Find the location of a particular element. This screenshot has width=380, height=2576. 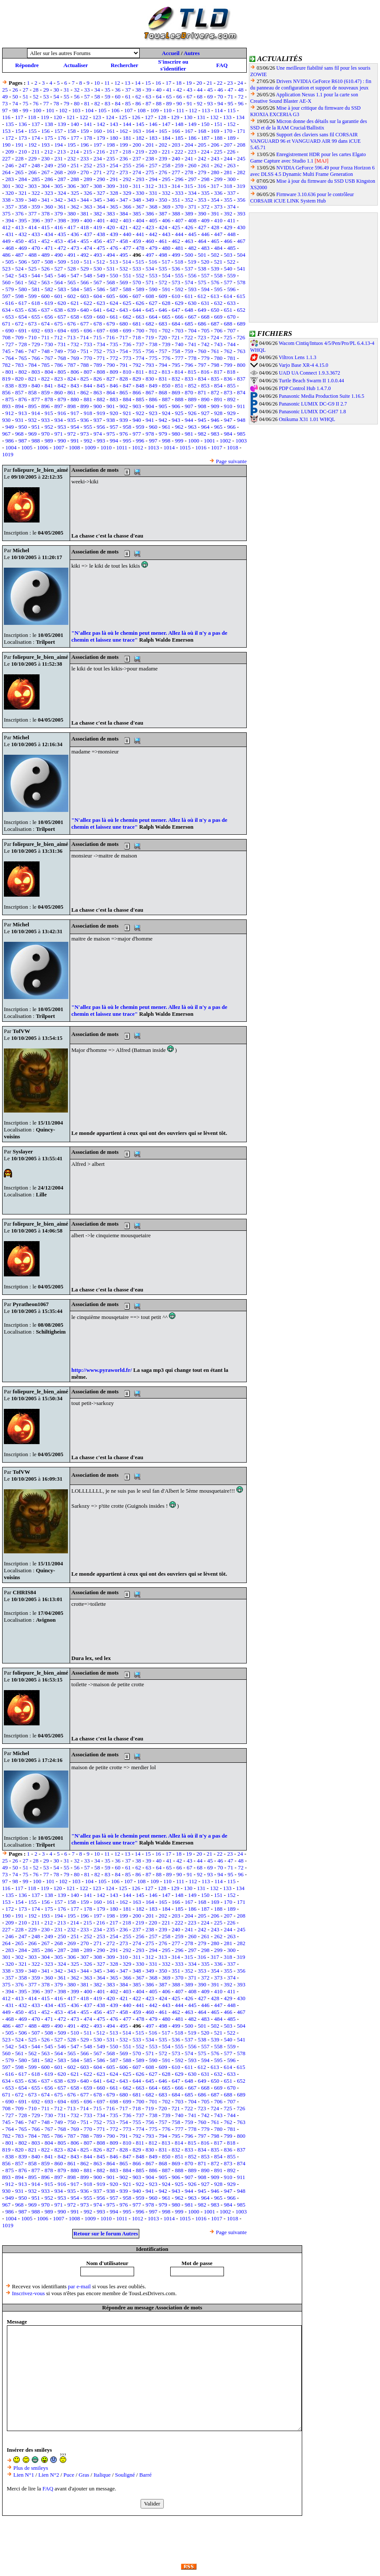

744 is located at coordinates (231, 344).